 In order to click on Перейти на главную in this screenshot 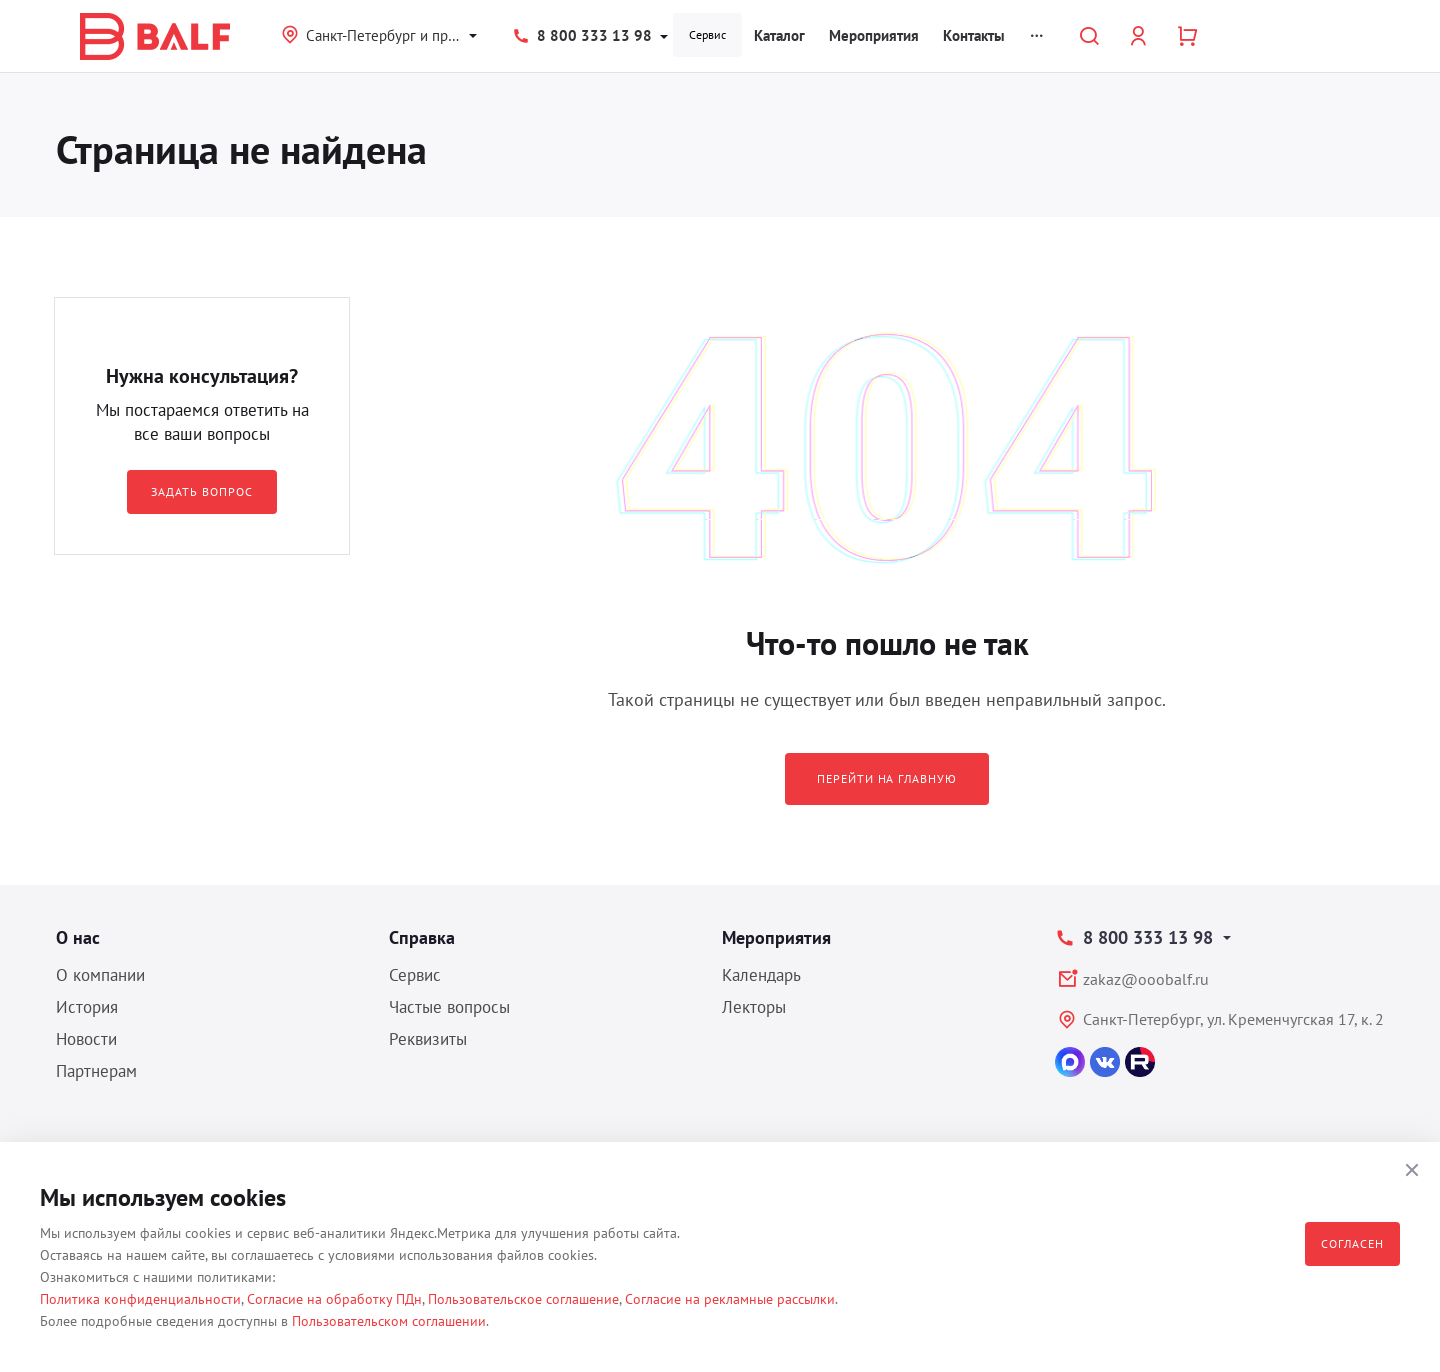, I will do `click(887, 778)`.